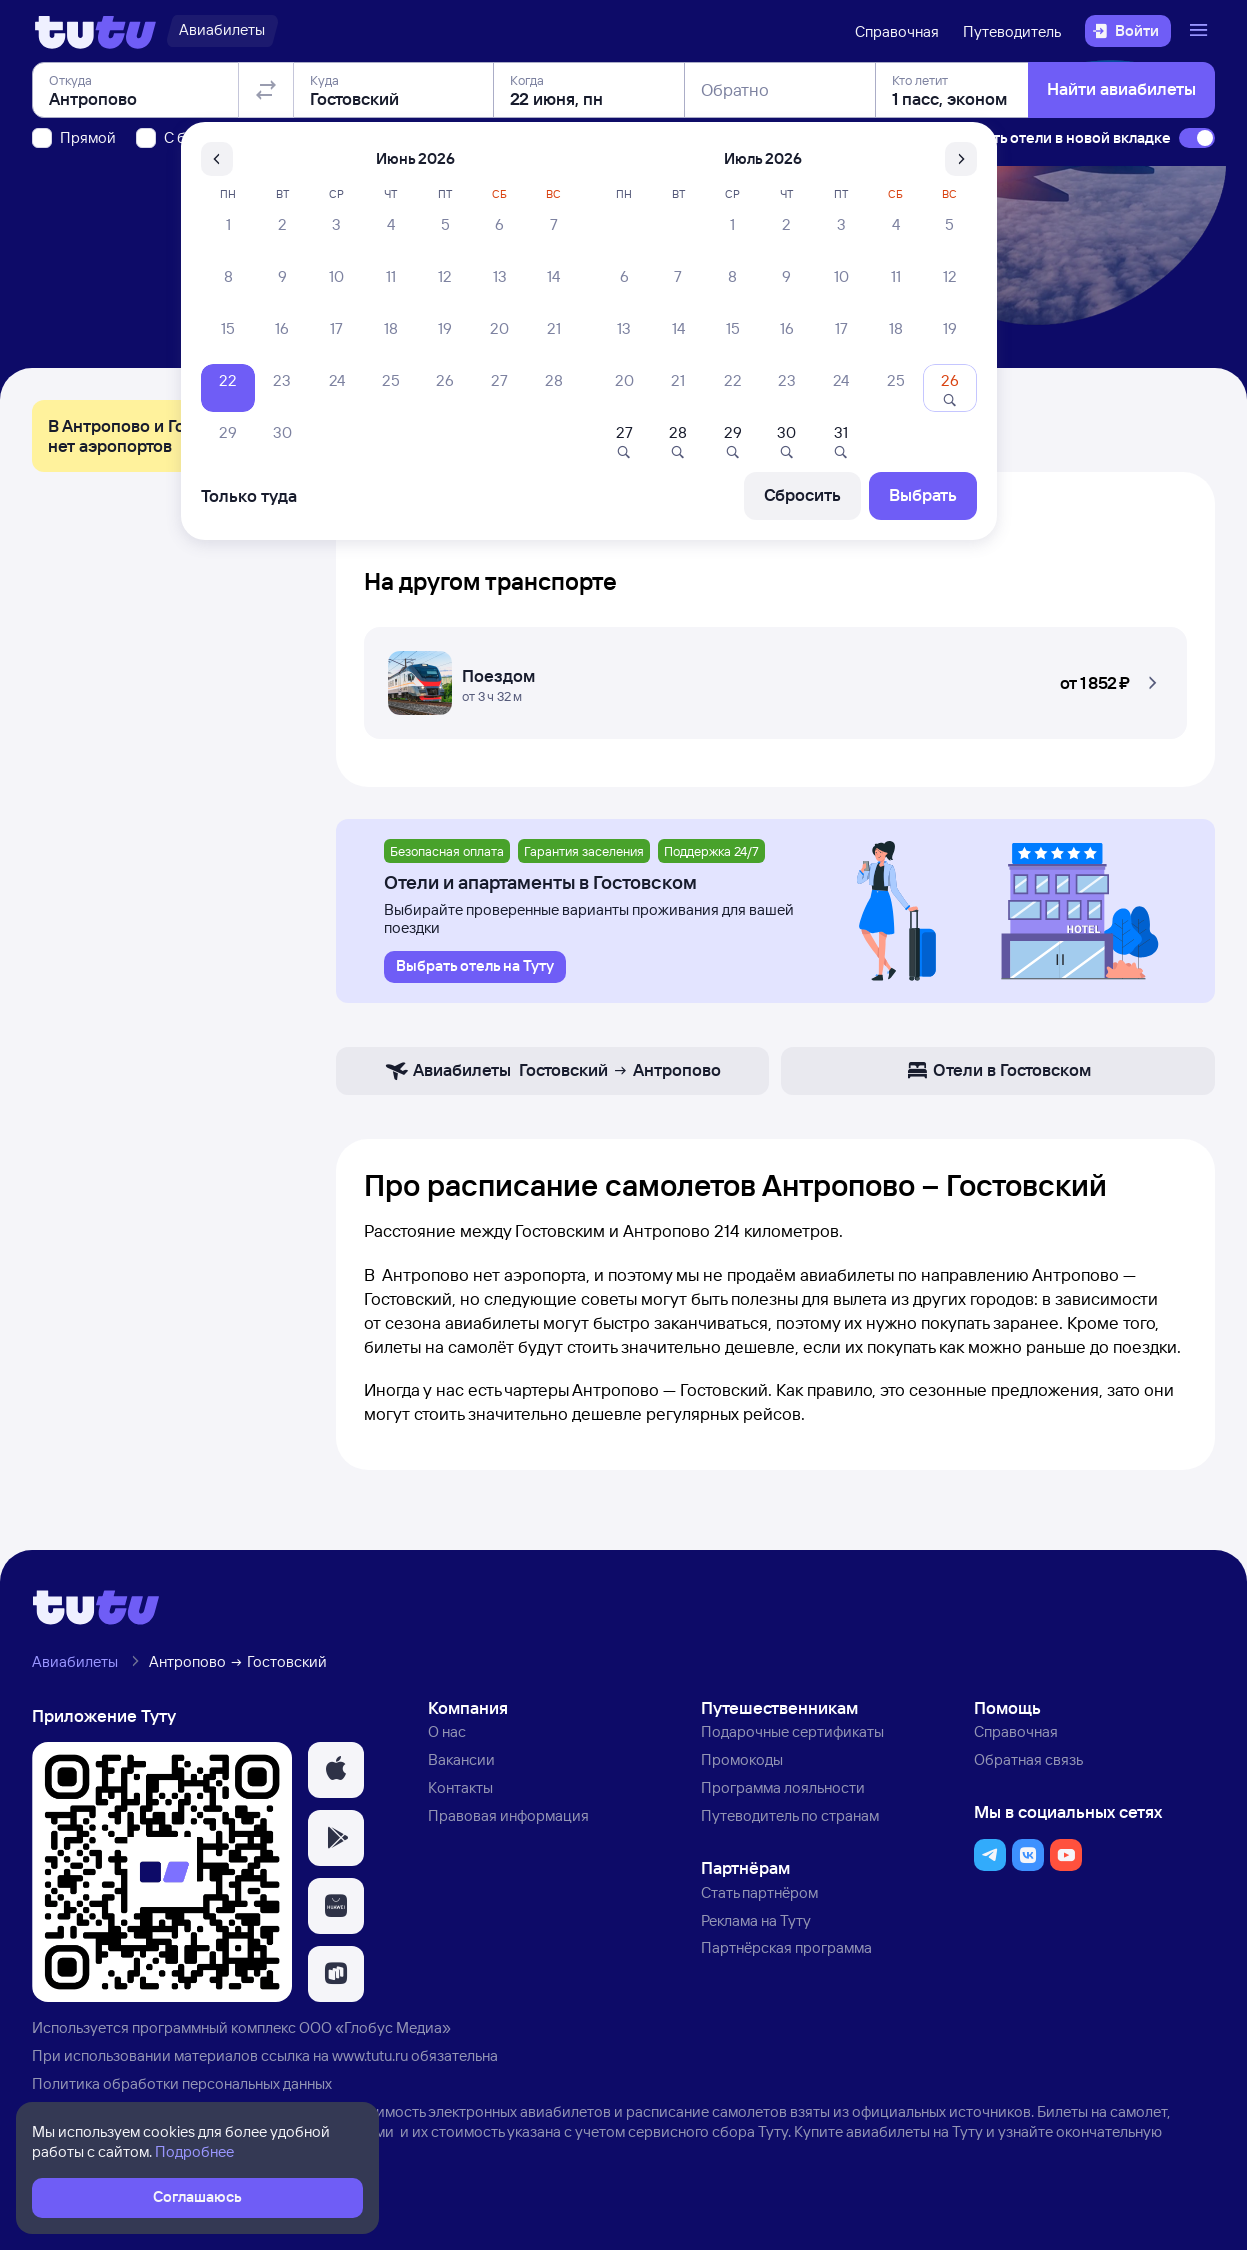 The width and height of the screenshot is (1247, 2250). What do you see at coordinates (742, 1759) in the screenshot?
I see `Промокоды` at bounding box center [742, 1759].